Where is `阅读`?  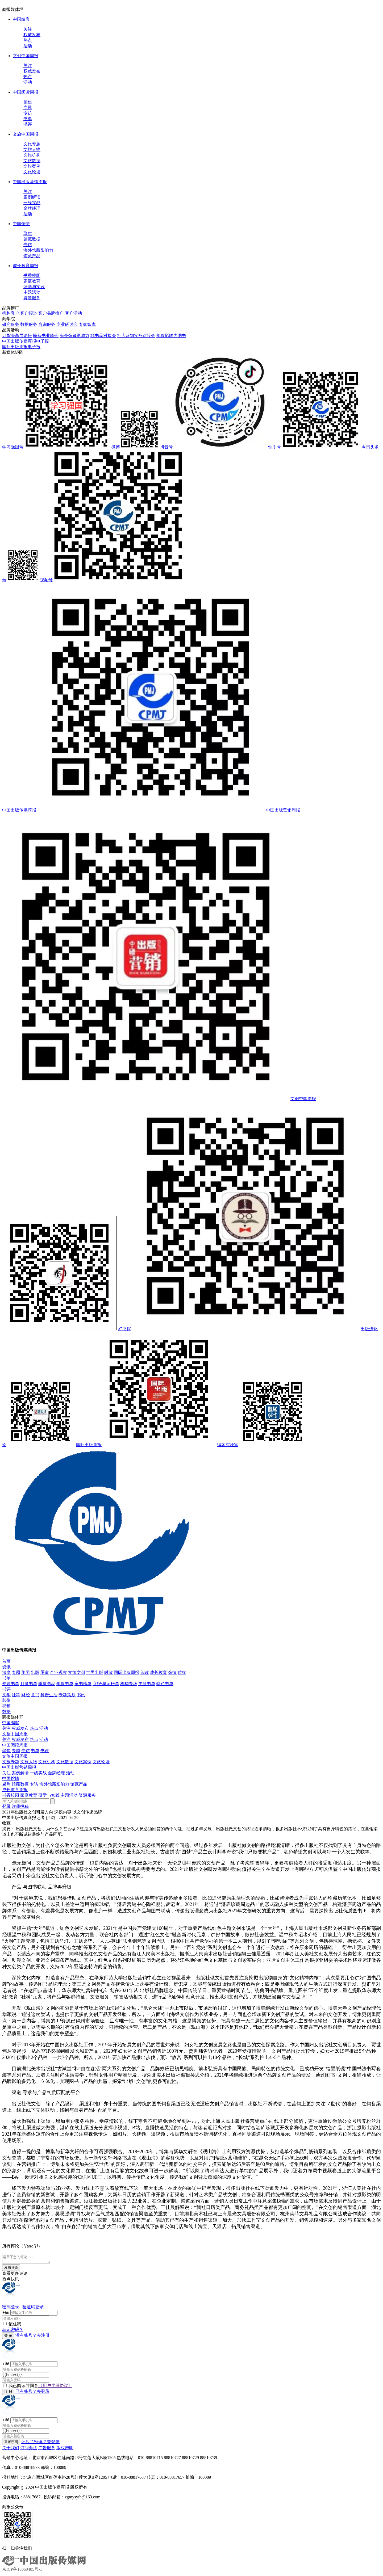 阅读 is located at coordinates (144, 1672).